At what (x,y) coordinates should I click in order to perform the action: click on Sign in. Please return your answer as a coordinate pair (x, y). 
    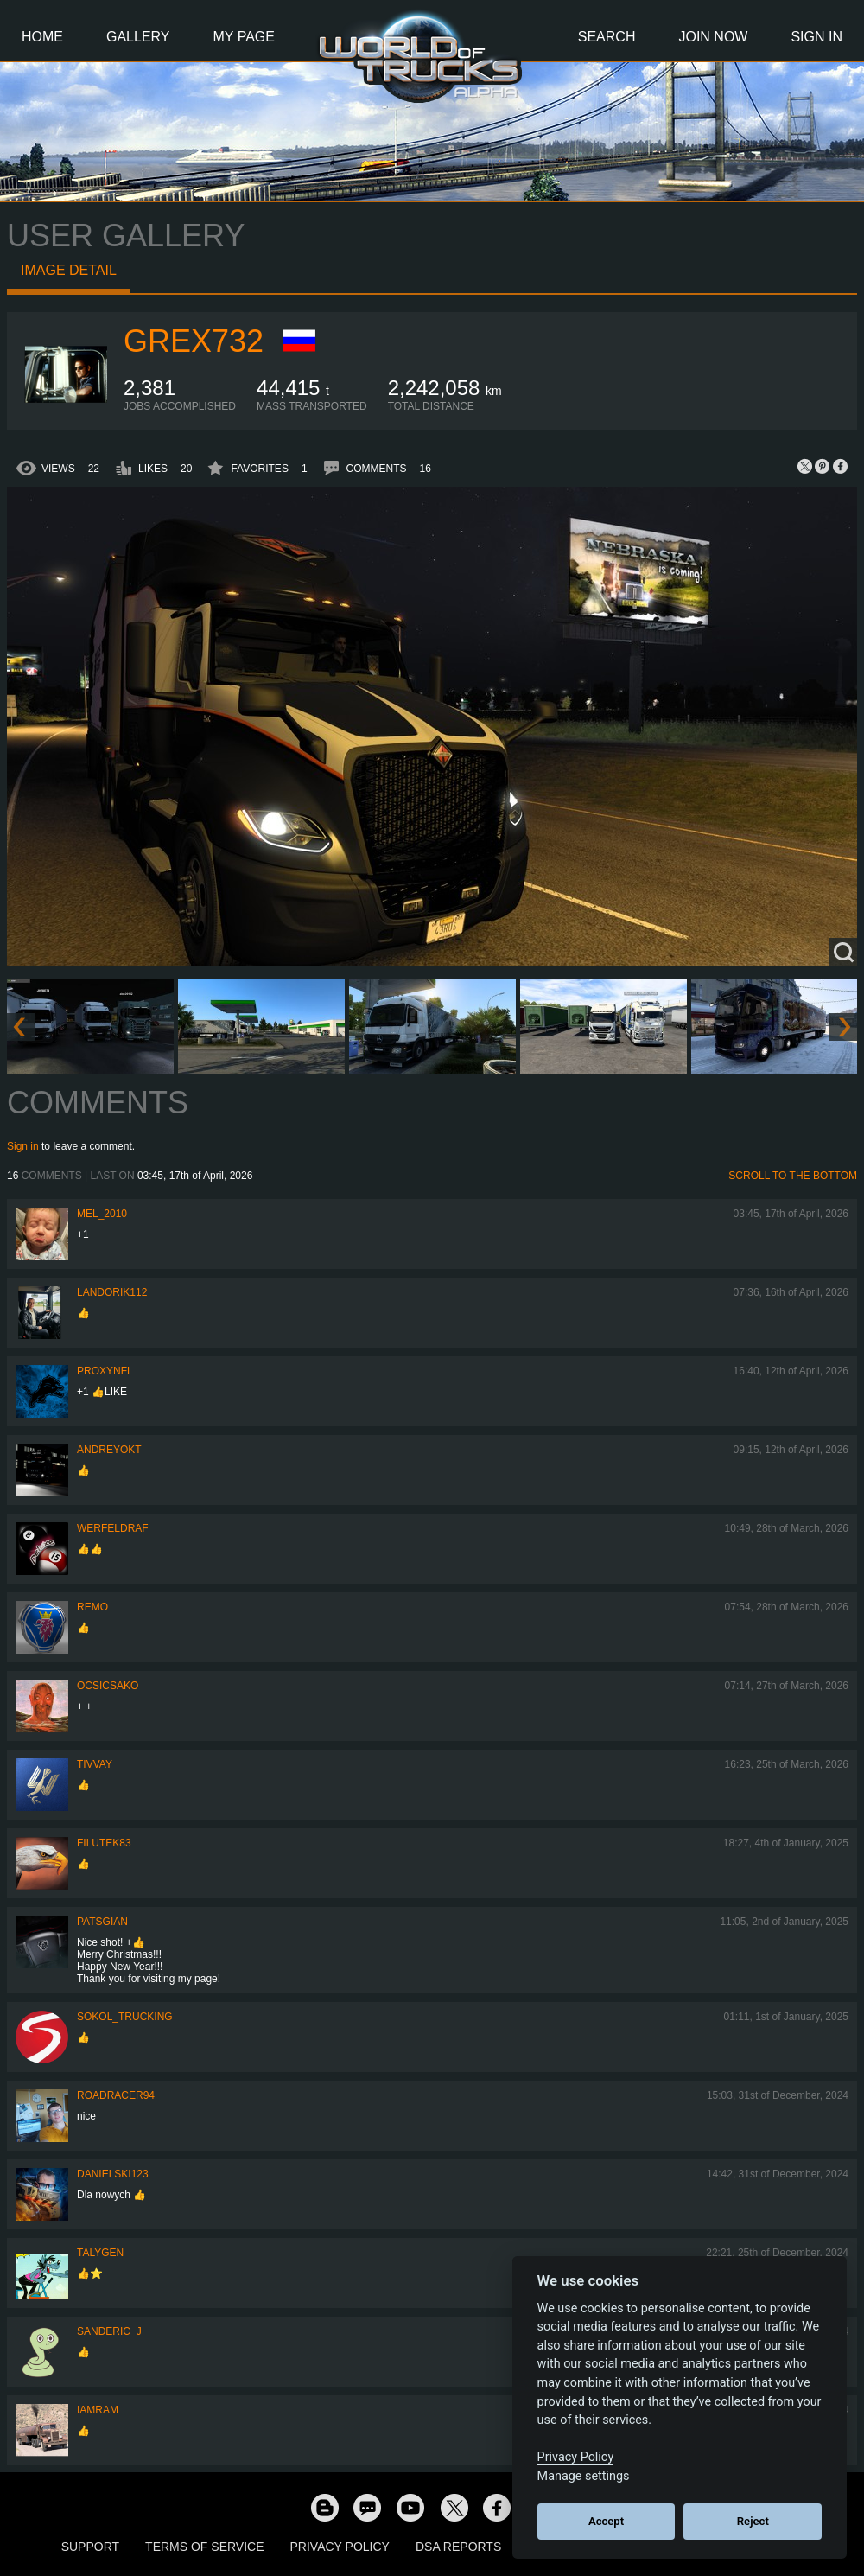
    Looking at the image, I should click on (23, 1146).